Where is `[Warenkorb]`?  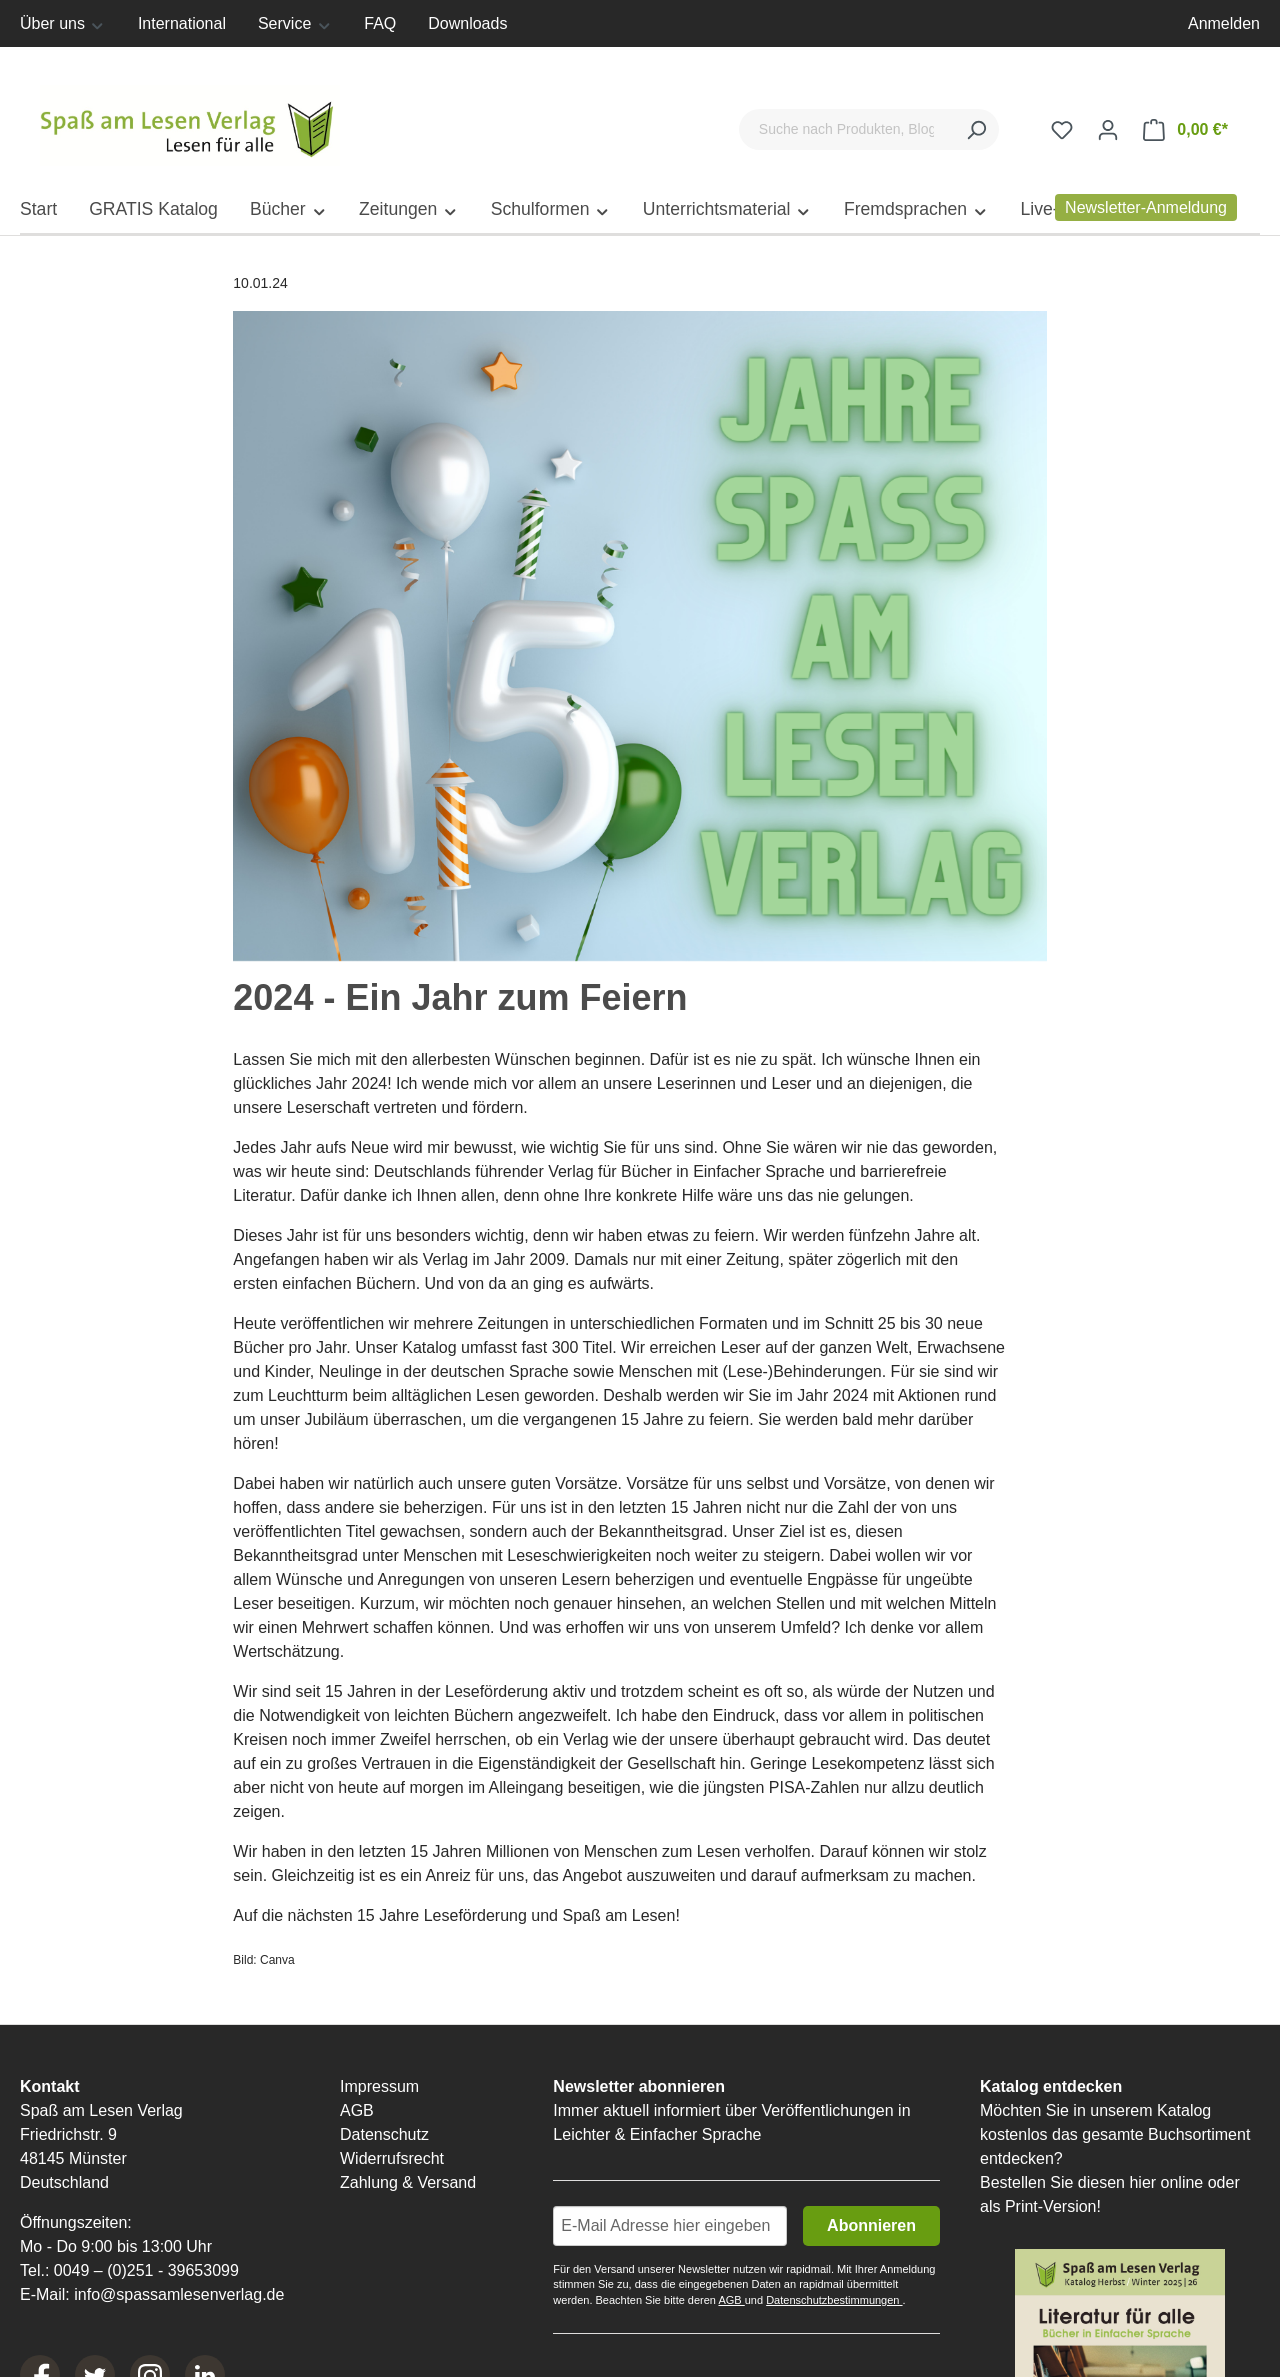 [Warenkorb] is located at coordinates (1185, 130).